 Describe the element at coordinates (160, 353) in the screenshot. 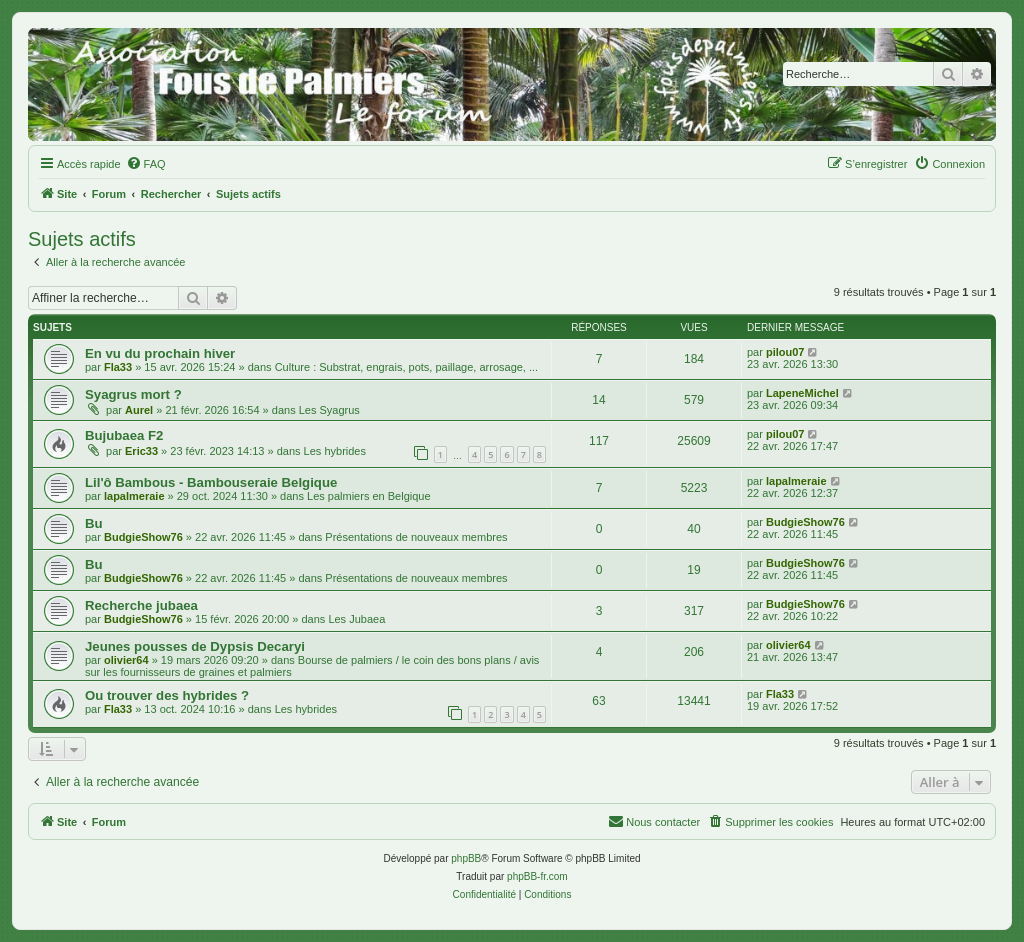

I see `En vu du prochain hiver` at that location.